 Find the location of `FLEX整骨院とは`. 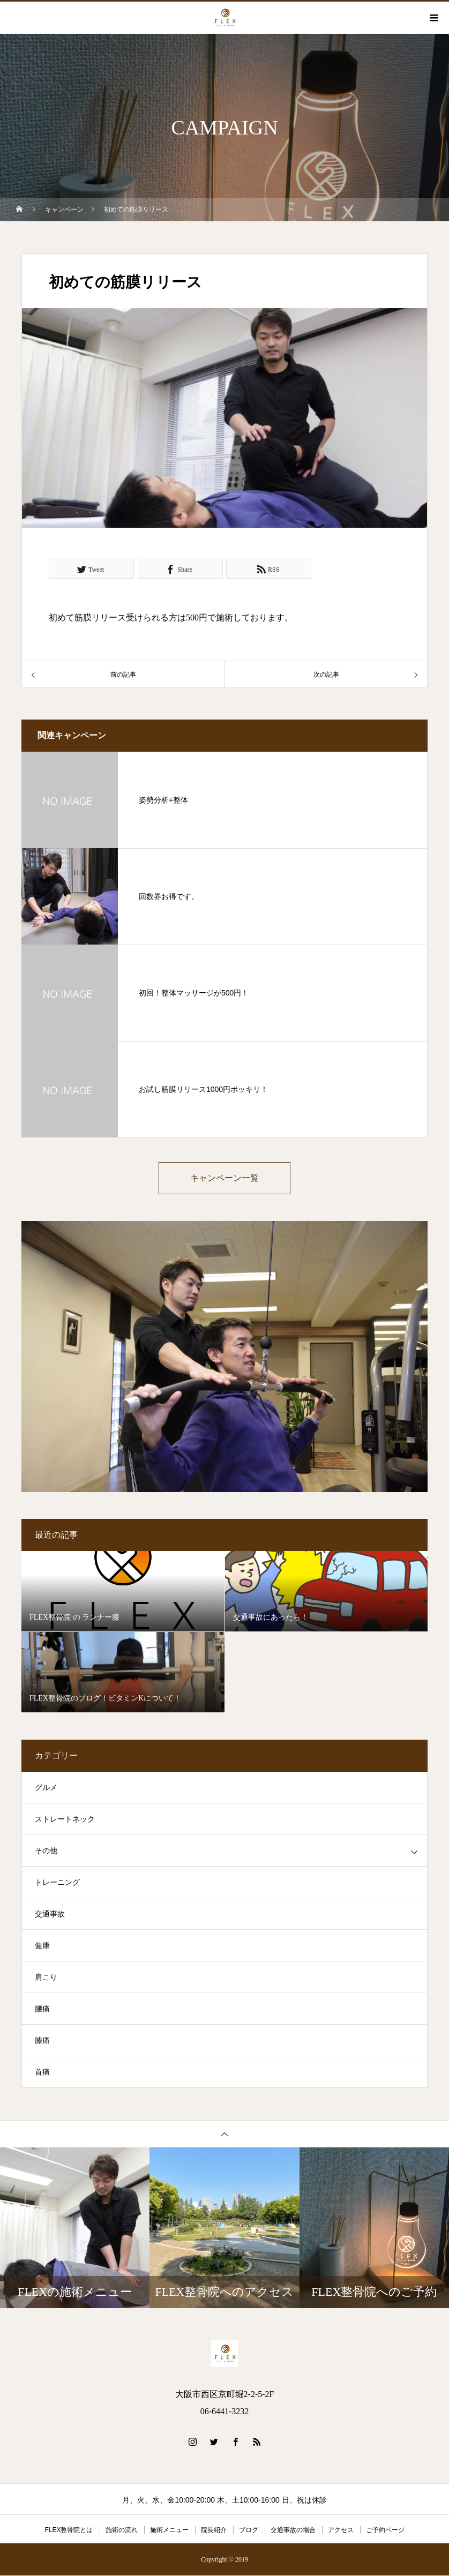

FLEX整骨院とは is located at coordinates (68, 2530).